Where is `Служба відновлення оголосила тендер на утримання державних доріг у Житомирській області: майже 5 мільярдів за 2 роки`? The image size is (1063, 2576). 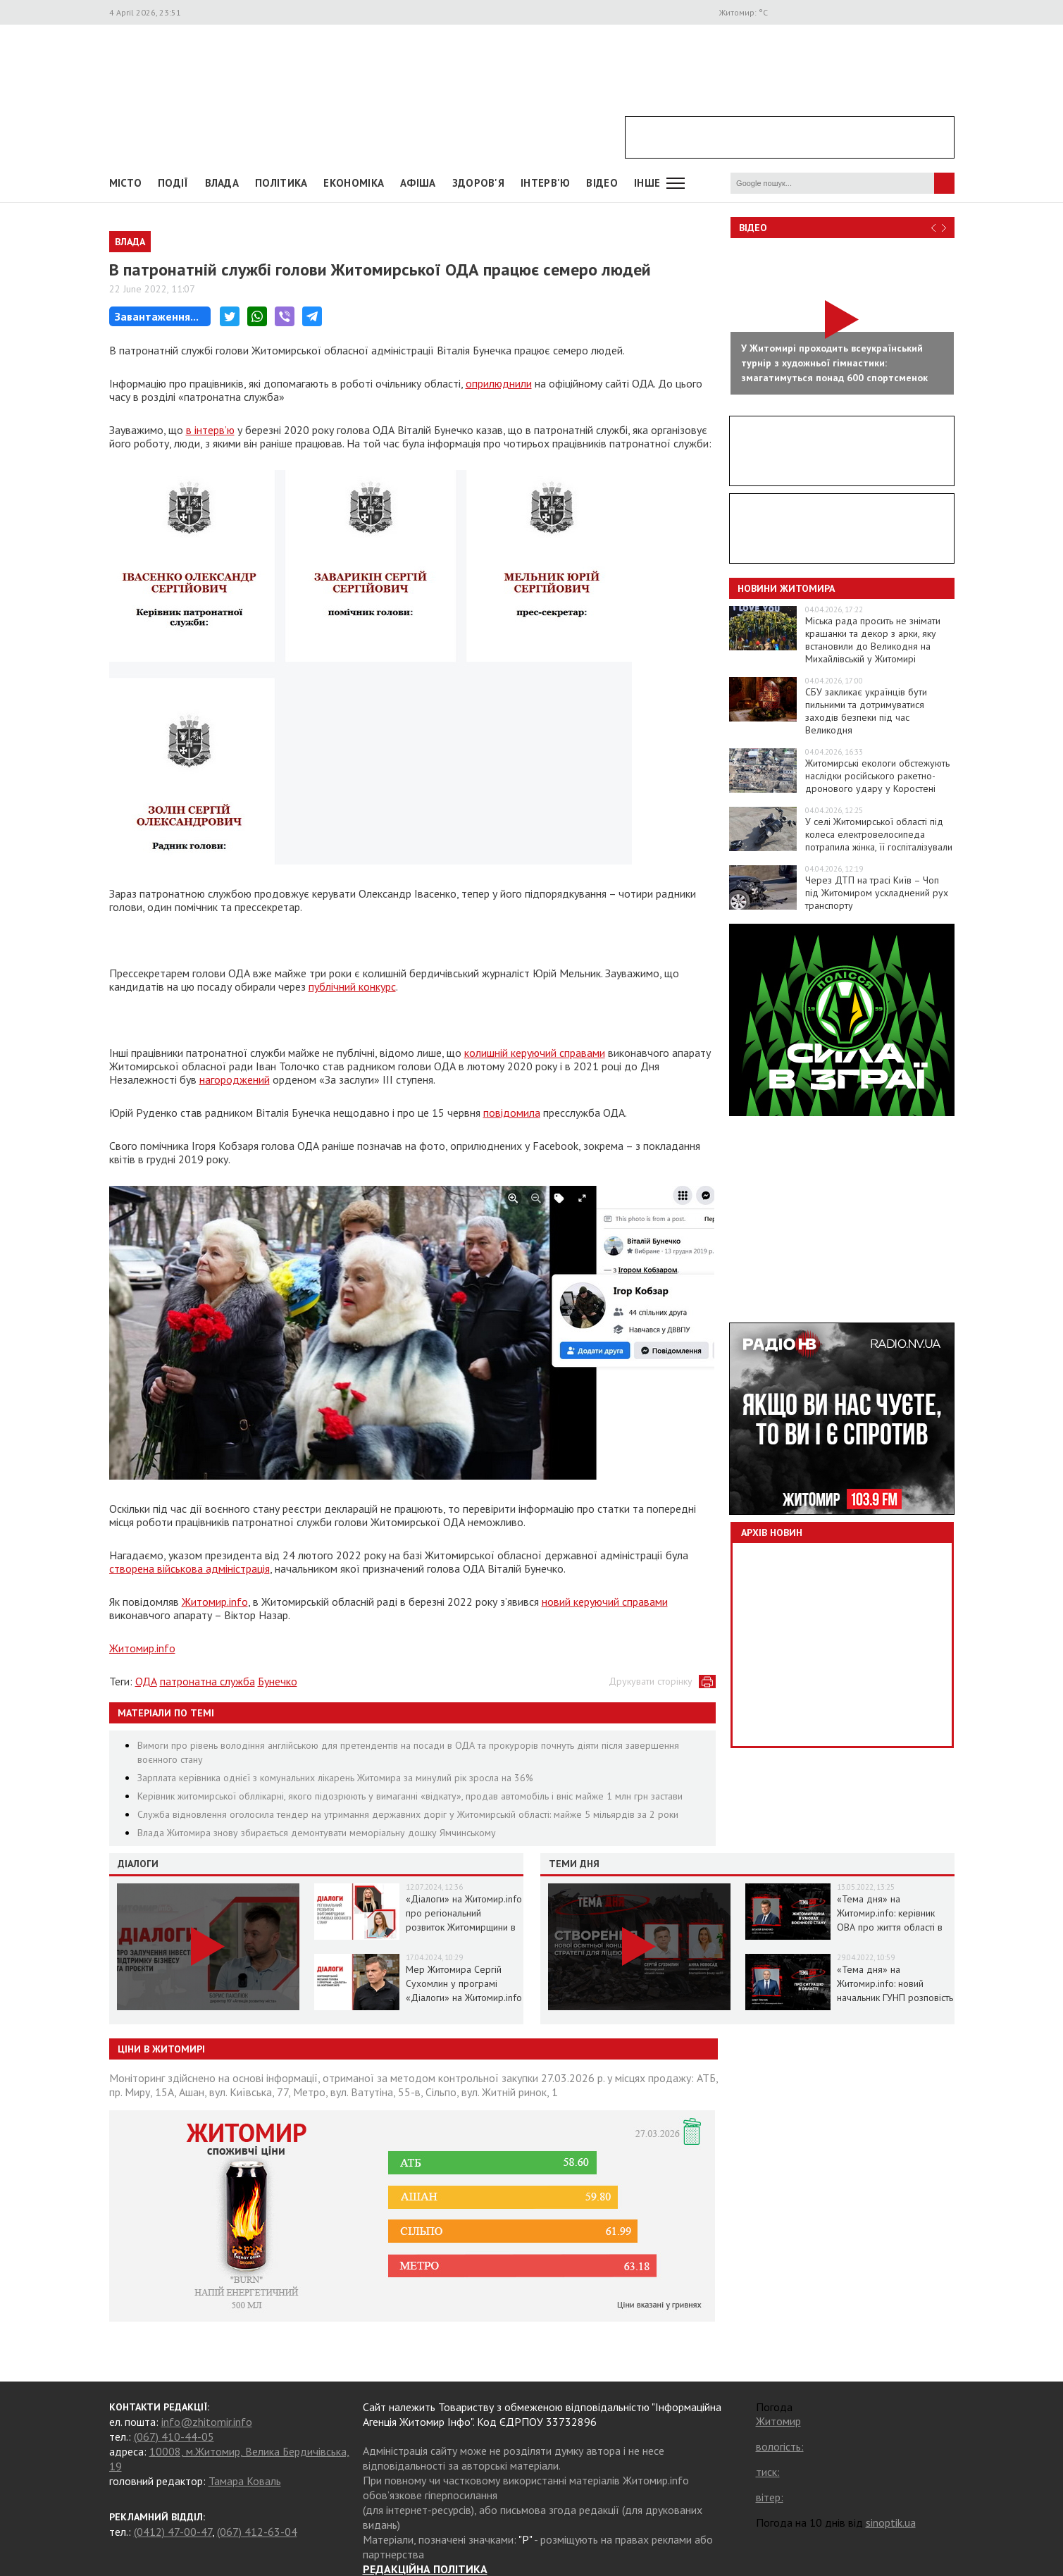 Служба відновлення оголосила тендер на утримання державних доріг у Житомирській області: майже 5 мільярдів за 2 роки is located at coordinates (407, 1814).